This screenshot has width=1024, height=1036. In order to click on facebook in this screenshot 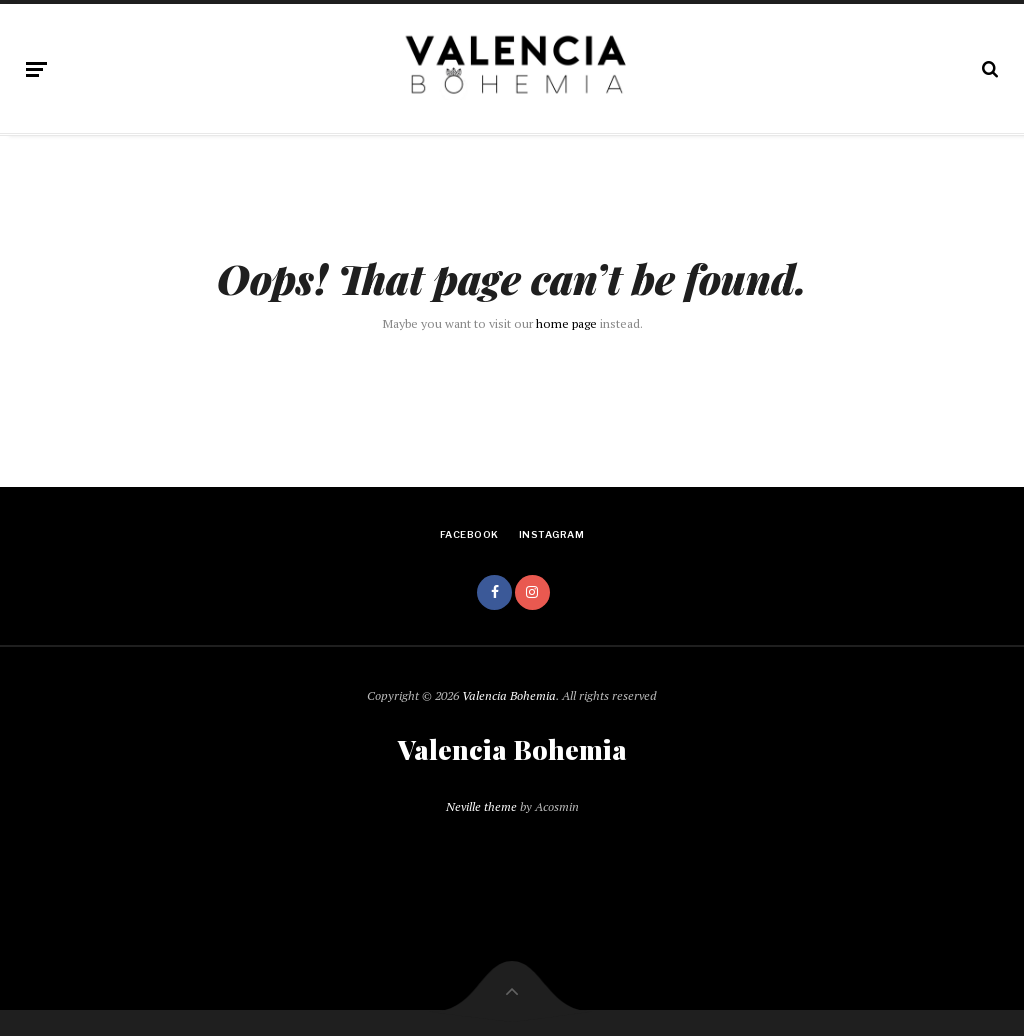, I will do `click(469, 534)`.